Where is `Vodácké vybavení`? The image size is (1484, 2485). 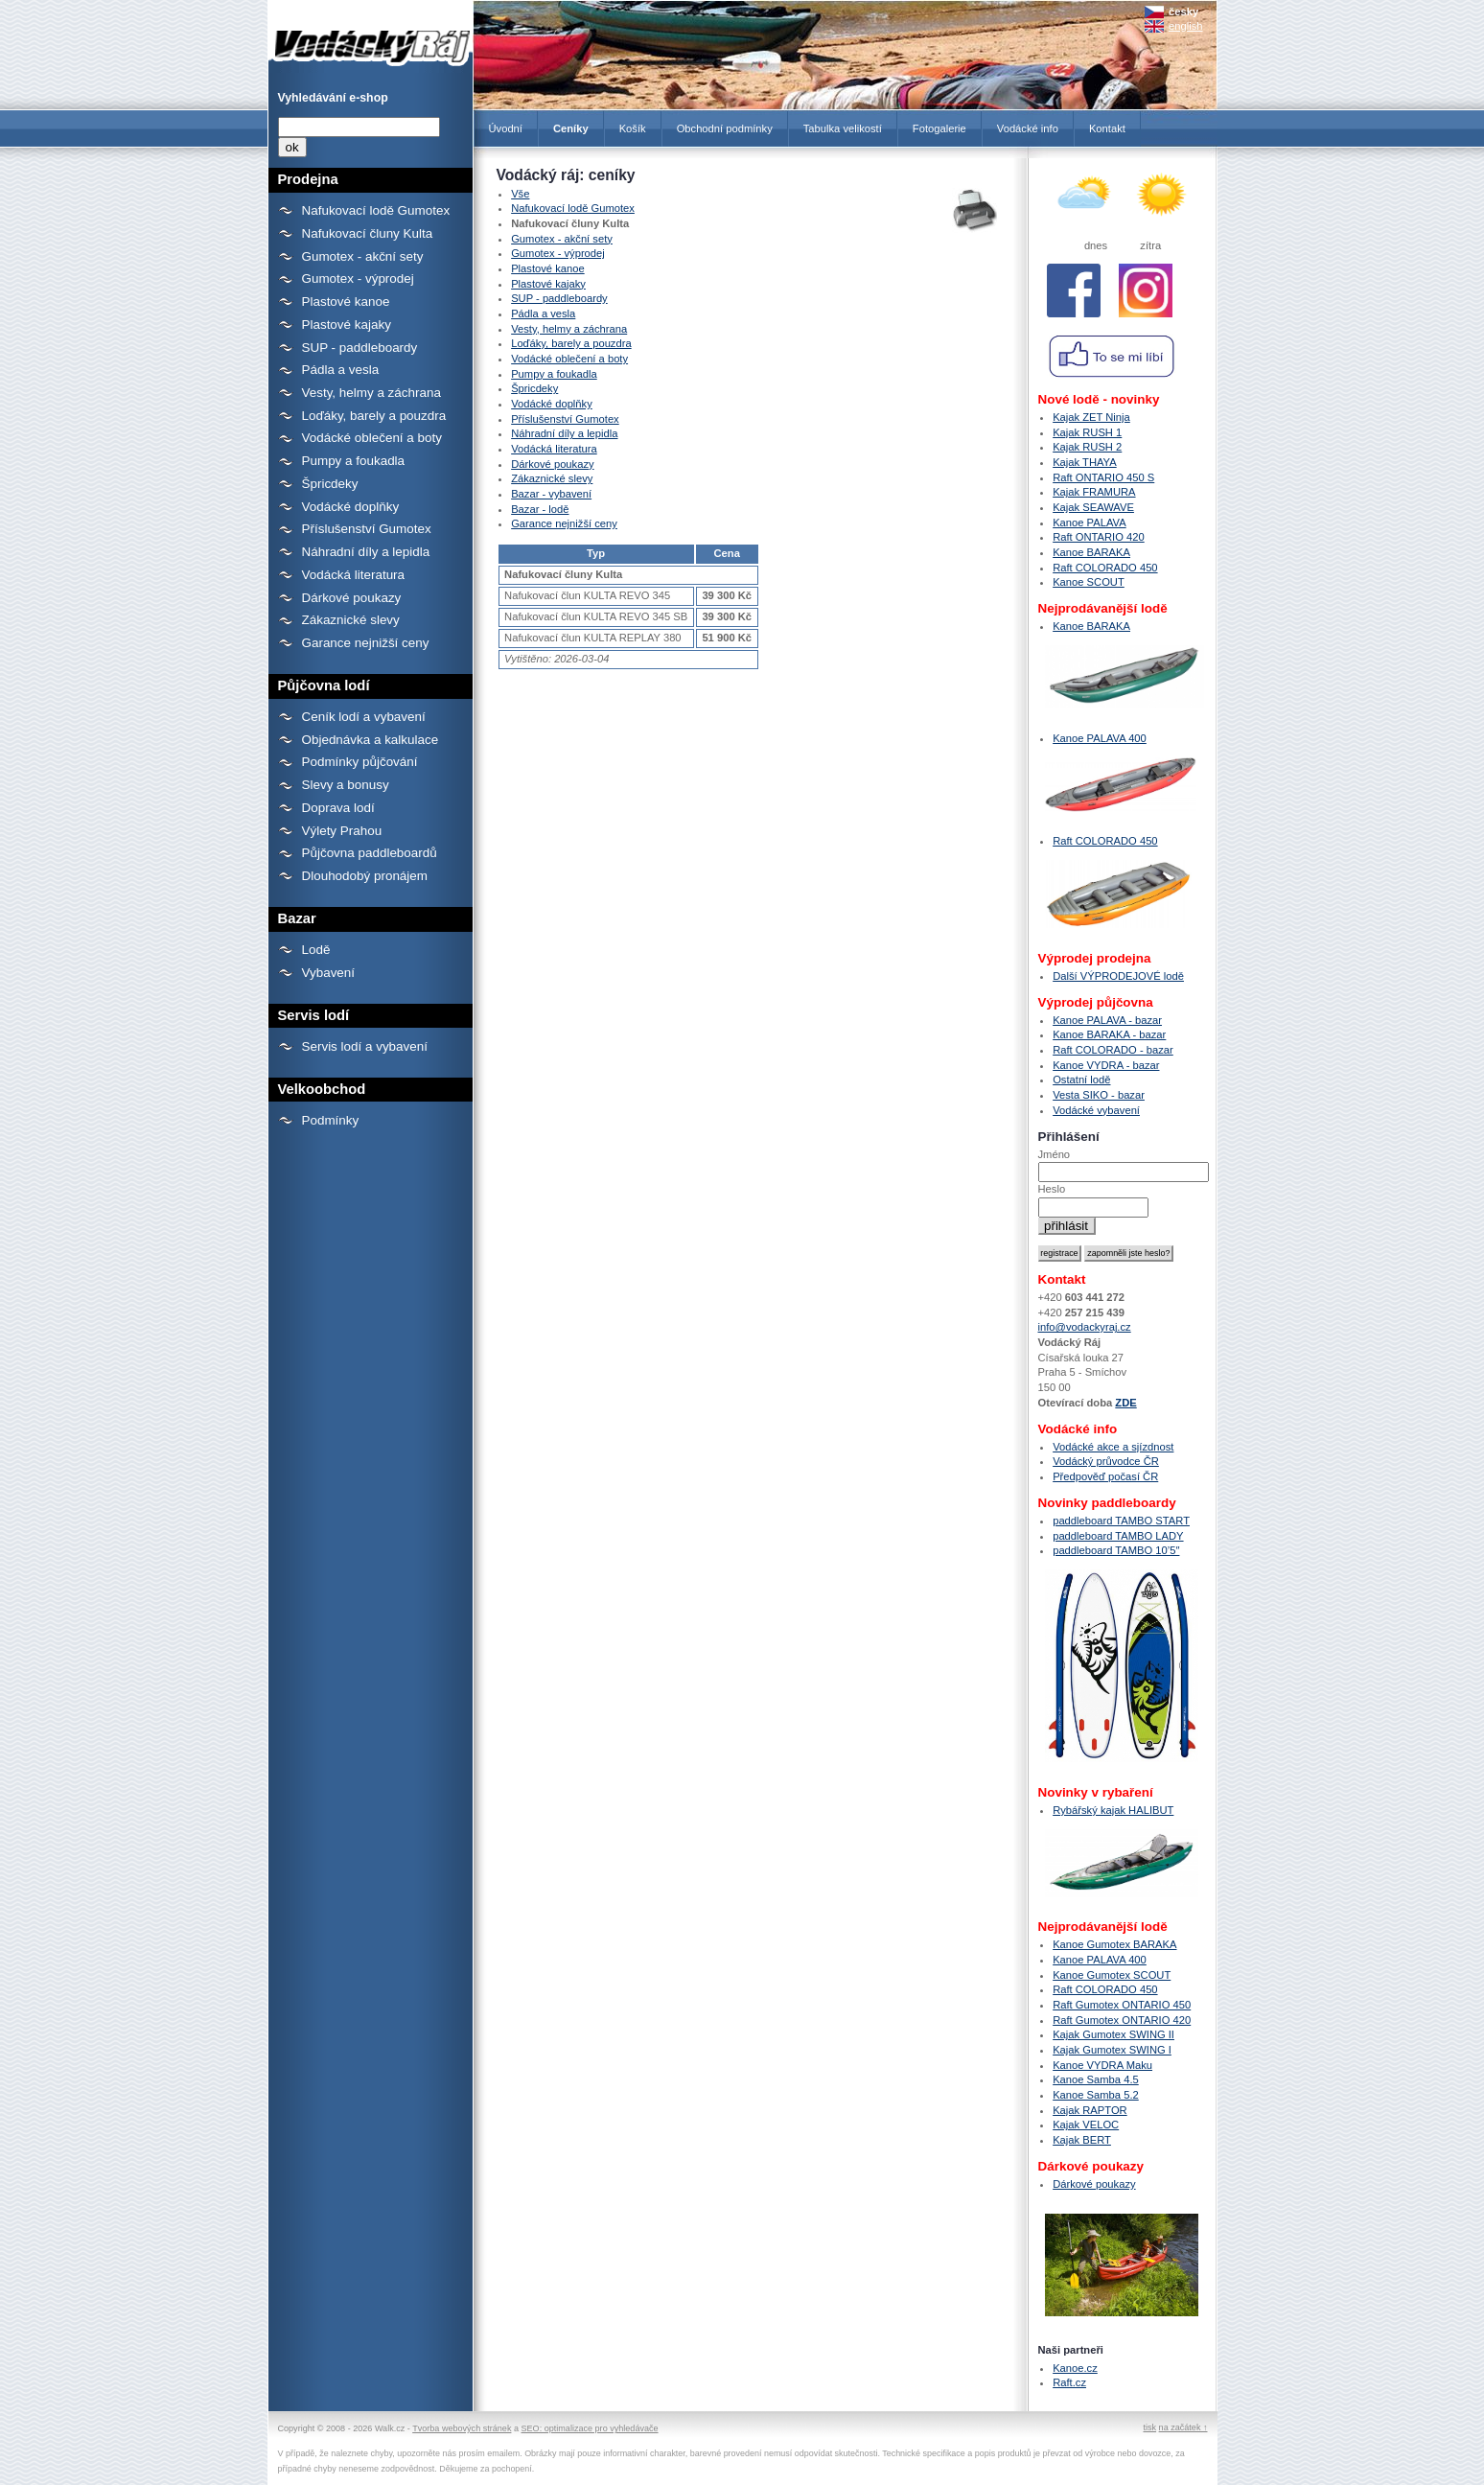
Vodácké vybavení is located at coordinates (1096, 1110).